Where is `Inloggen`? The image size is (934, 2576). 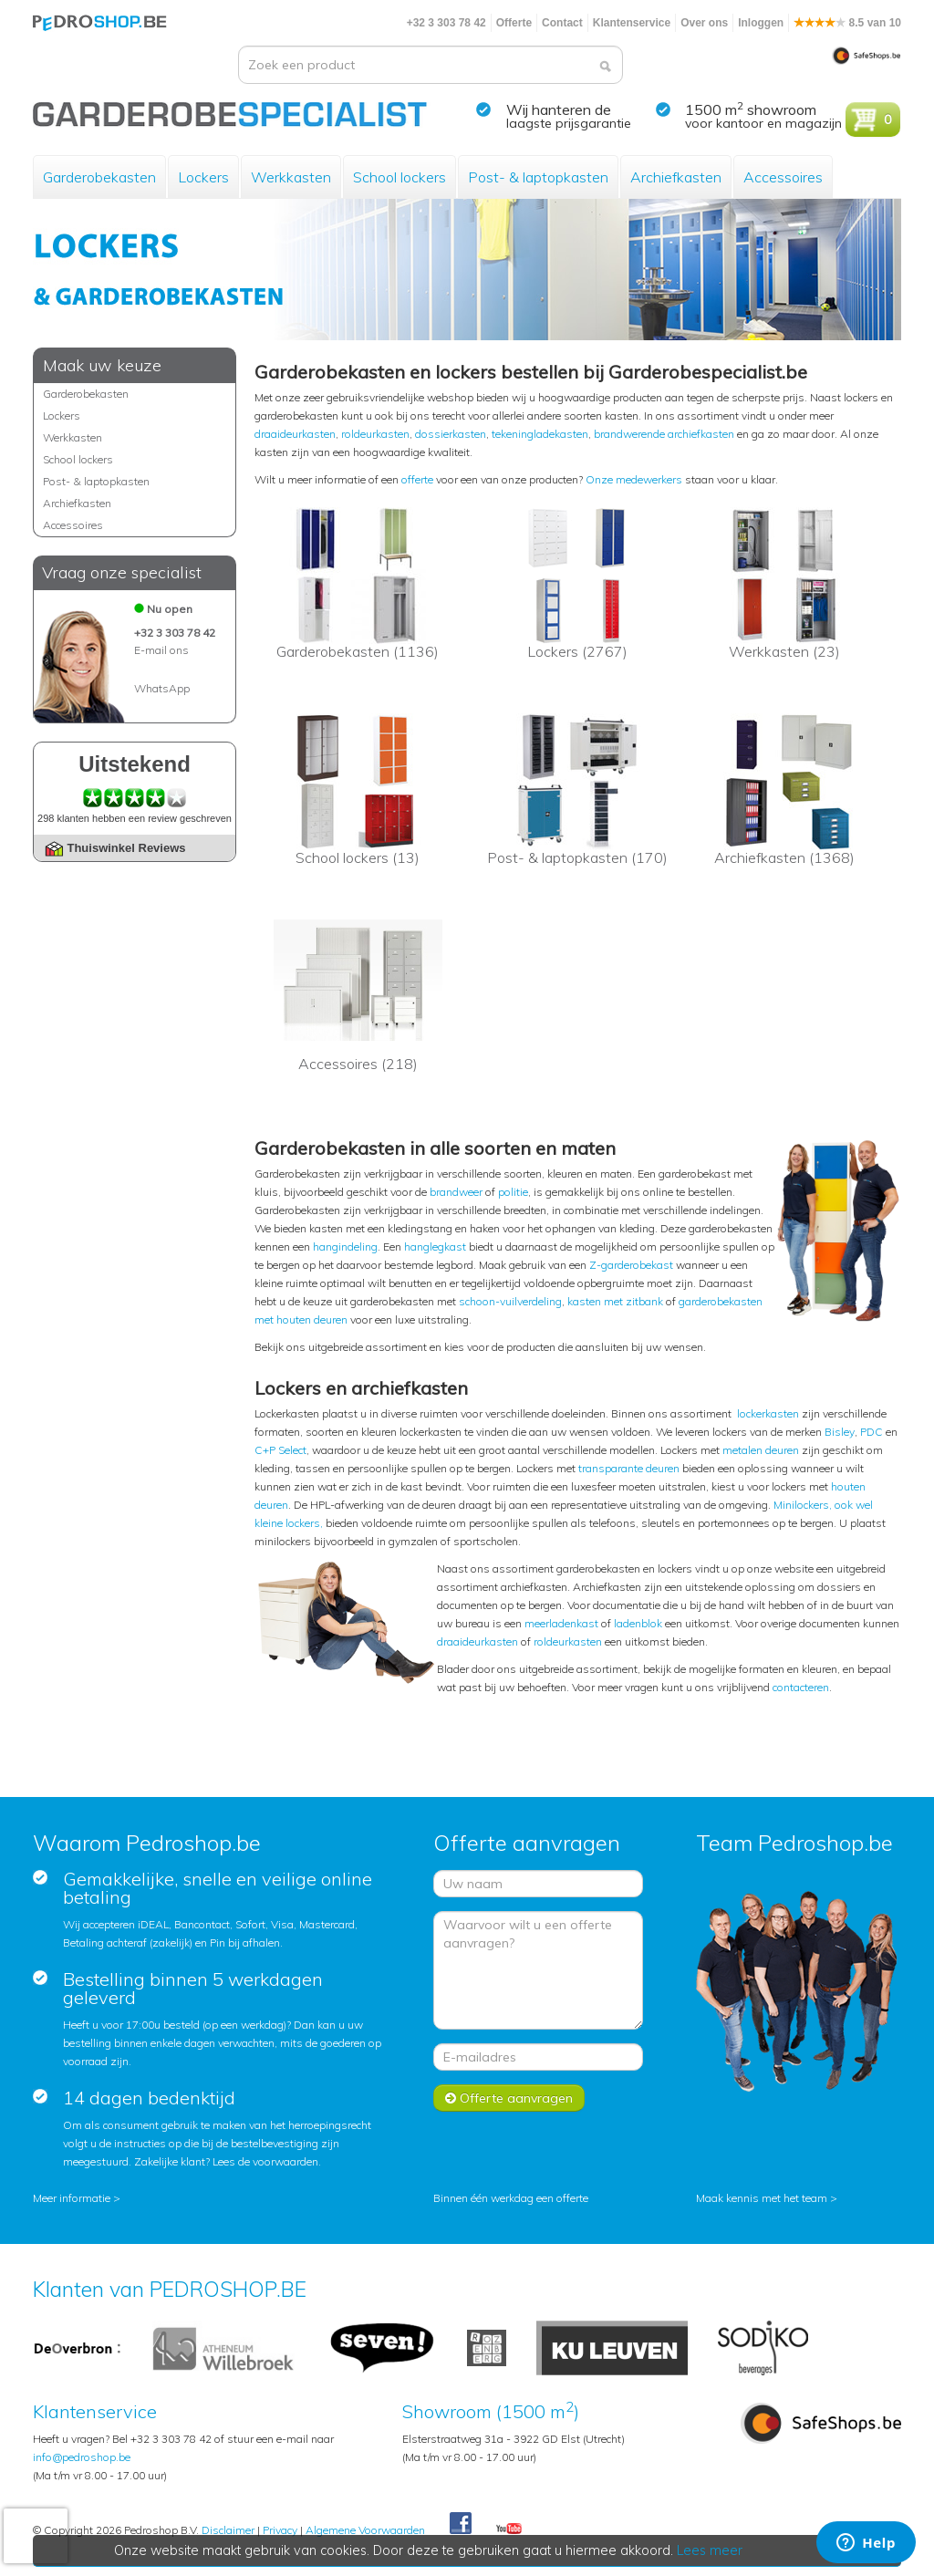 Inloggen is located at coordinates (761, 22).